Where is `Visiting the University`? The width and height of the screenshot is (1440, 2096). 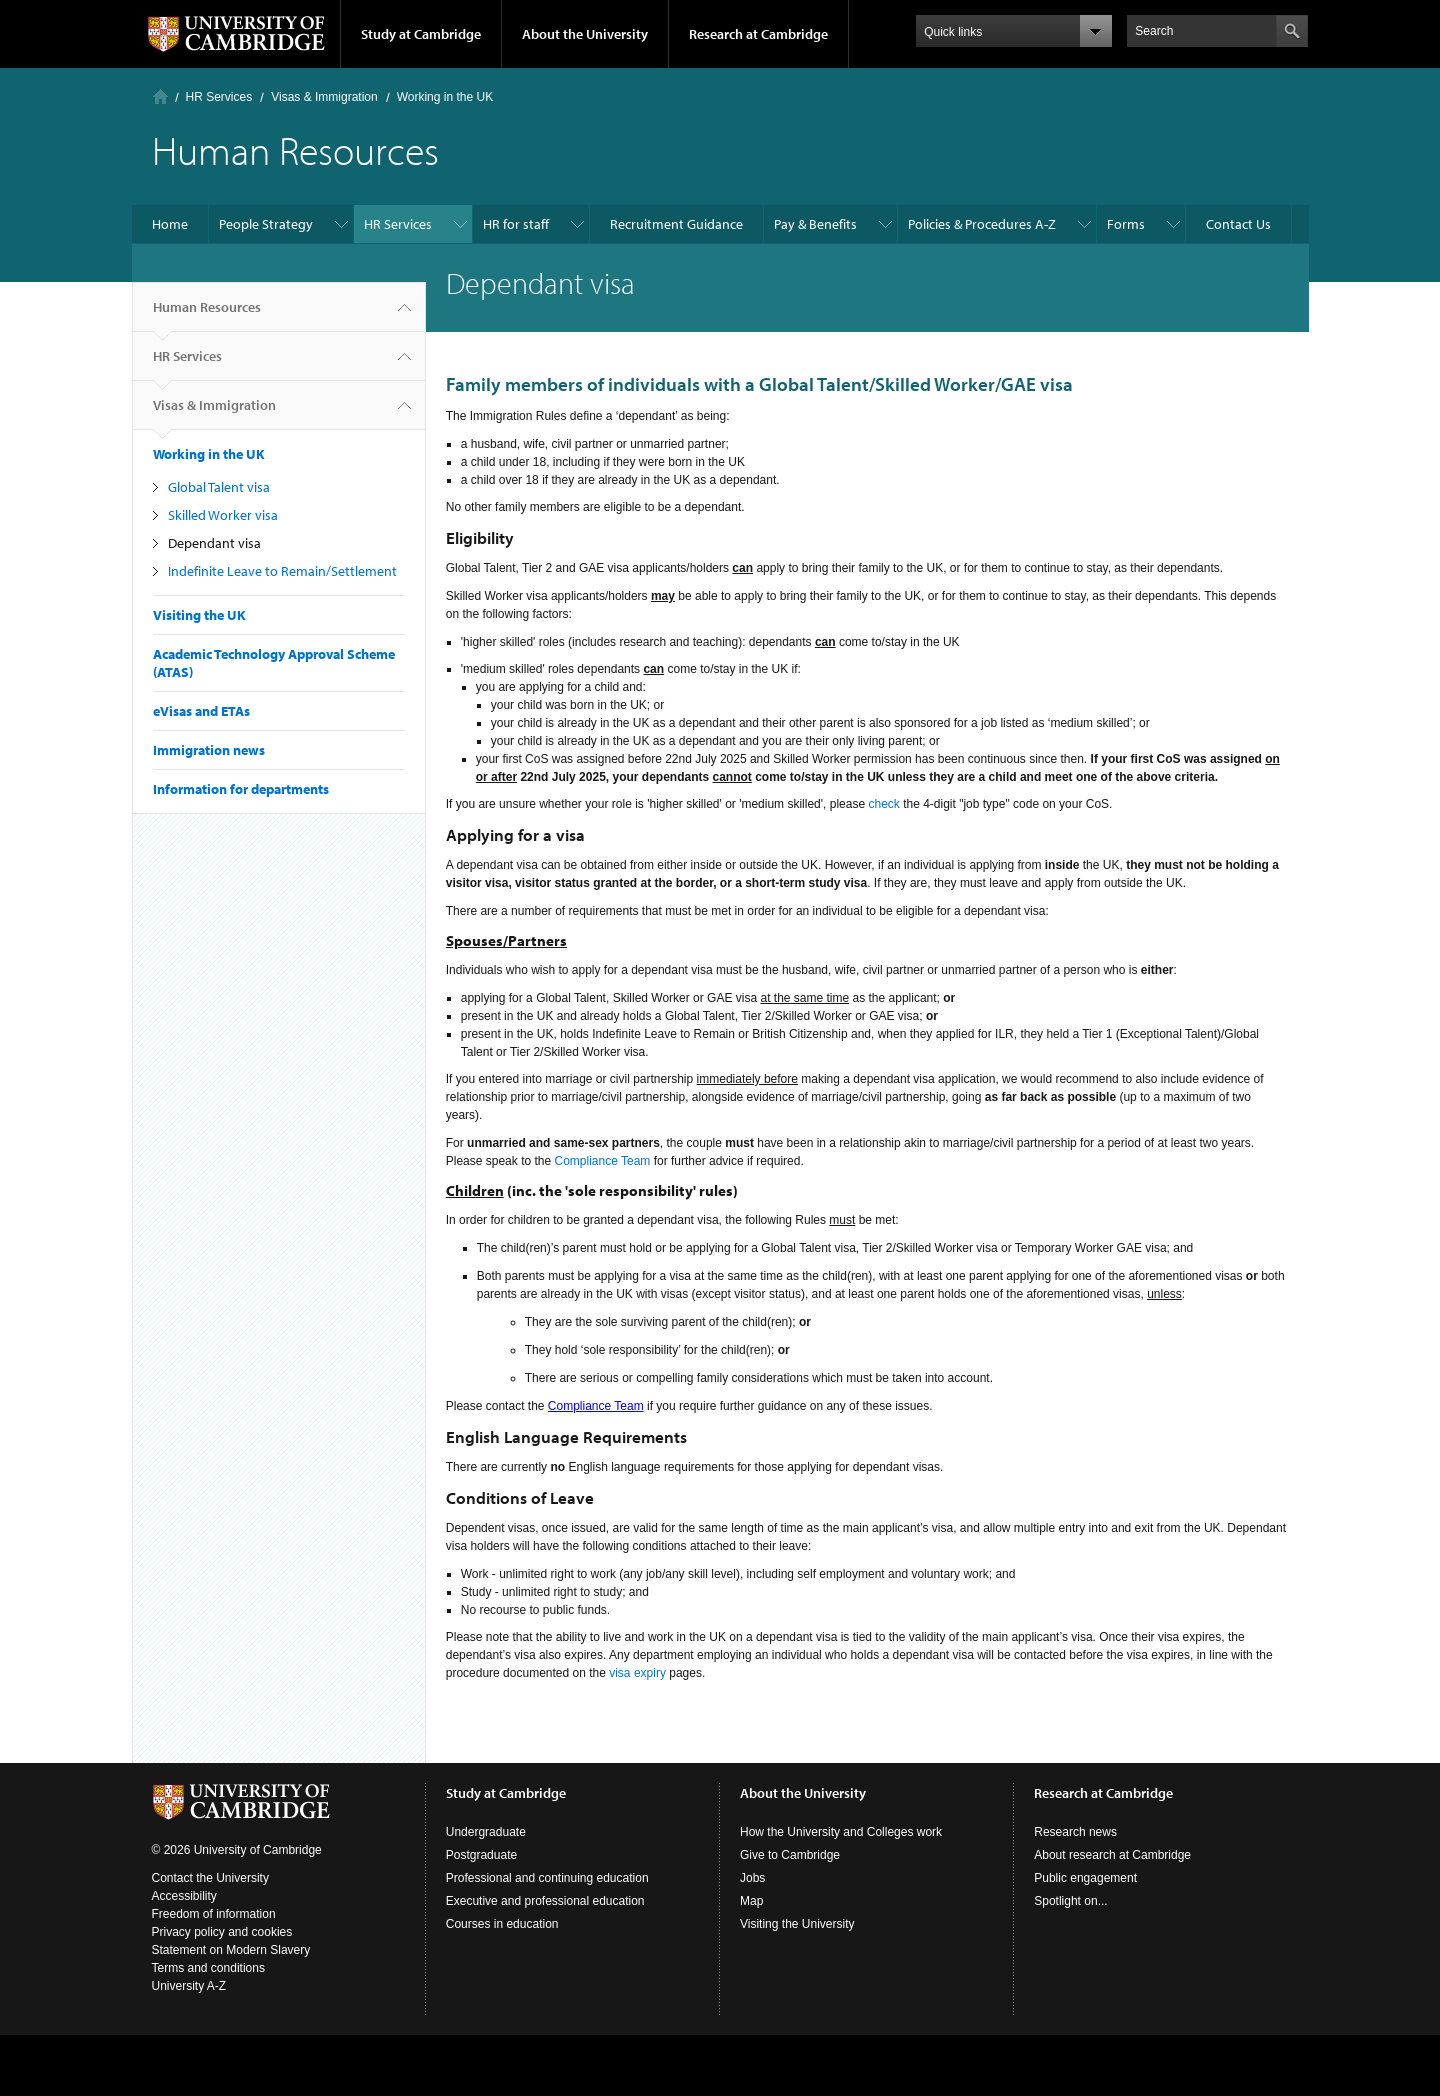 Visiting the University is located at coordinates (797, 1924).